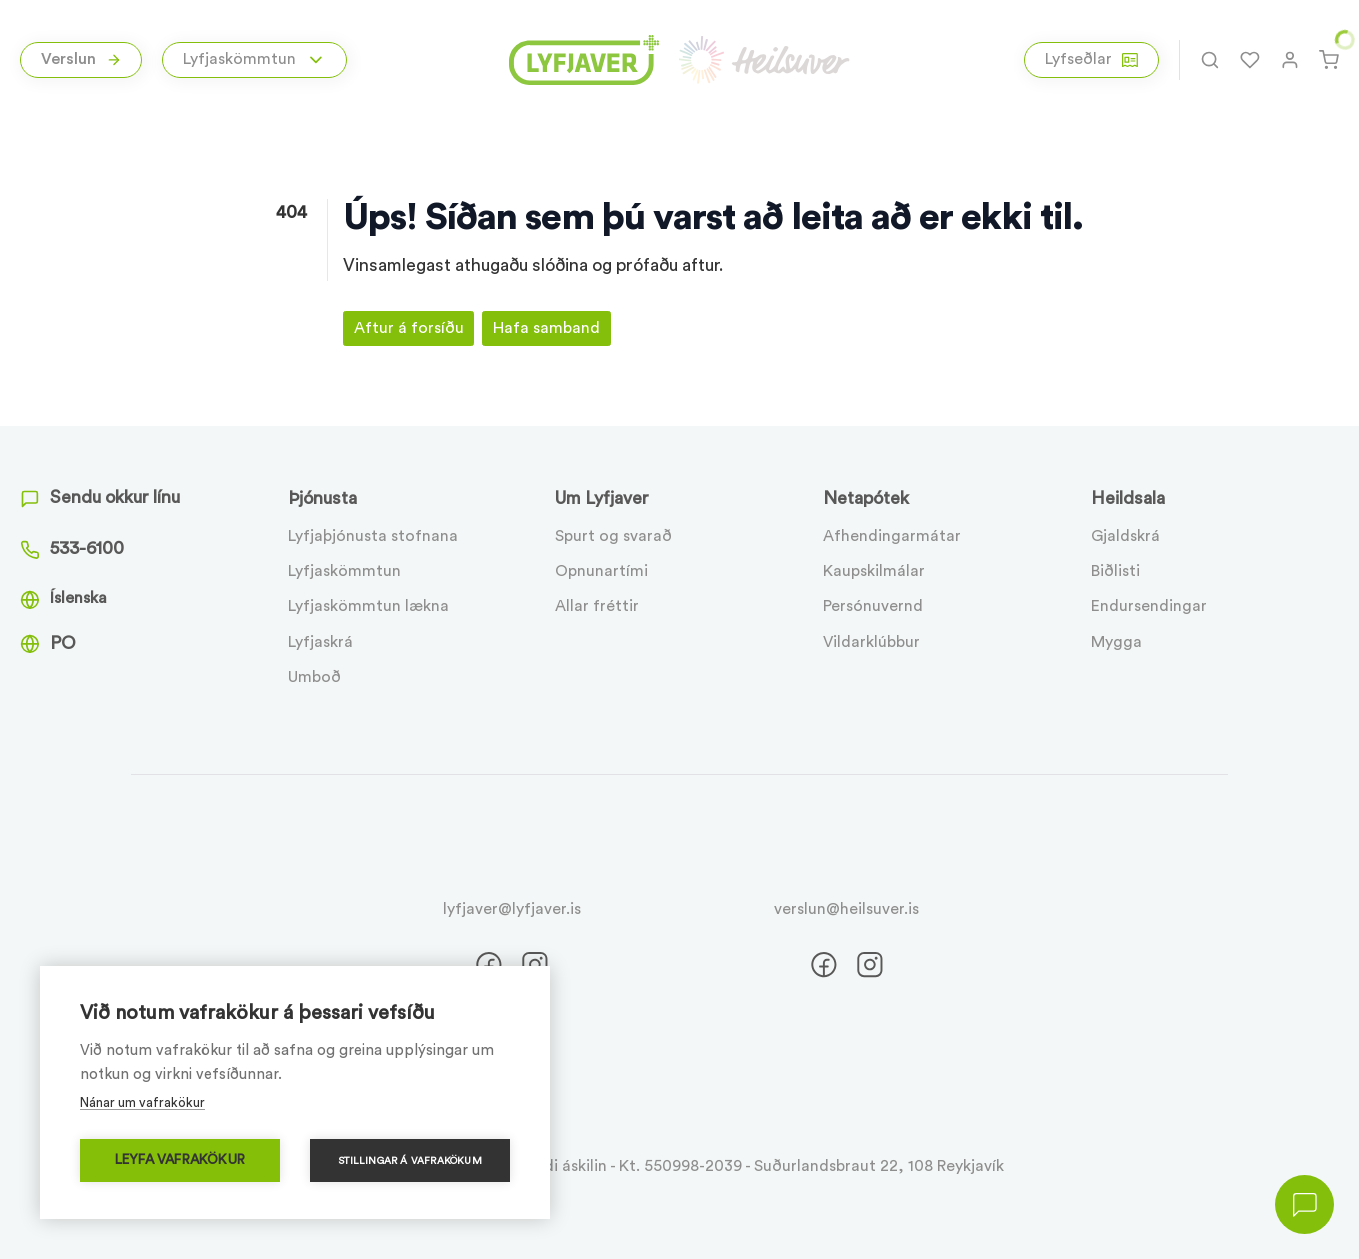 The image size is (1359, 1259). What do you see at coordinates (871, 642) in the screenshot?
I see `Vildarklúbbur` at bounding box center [871, 642].